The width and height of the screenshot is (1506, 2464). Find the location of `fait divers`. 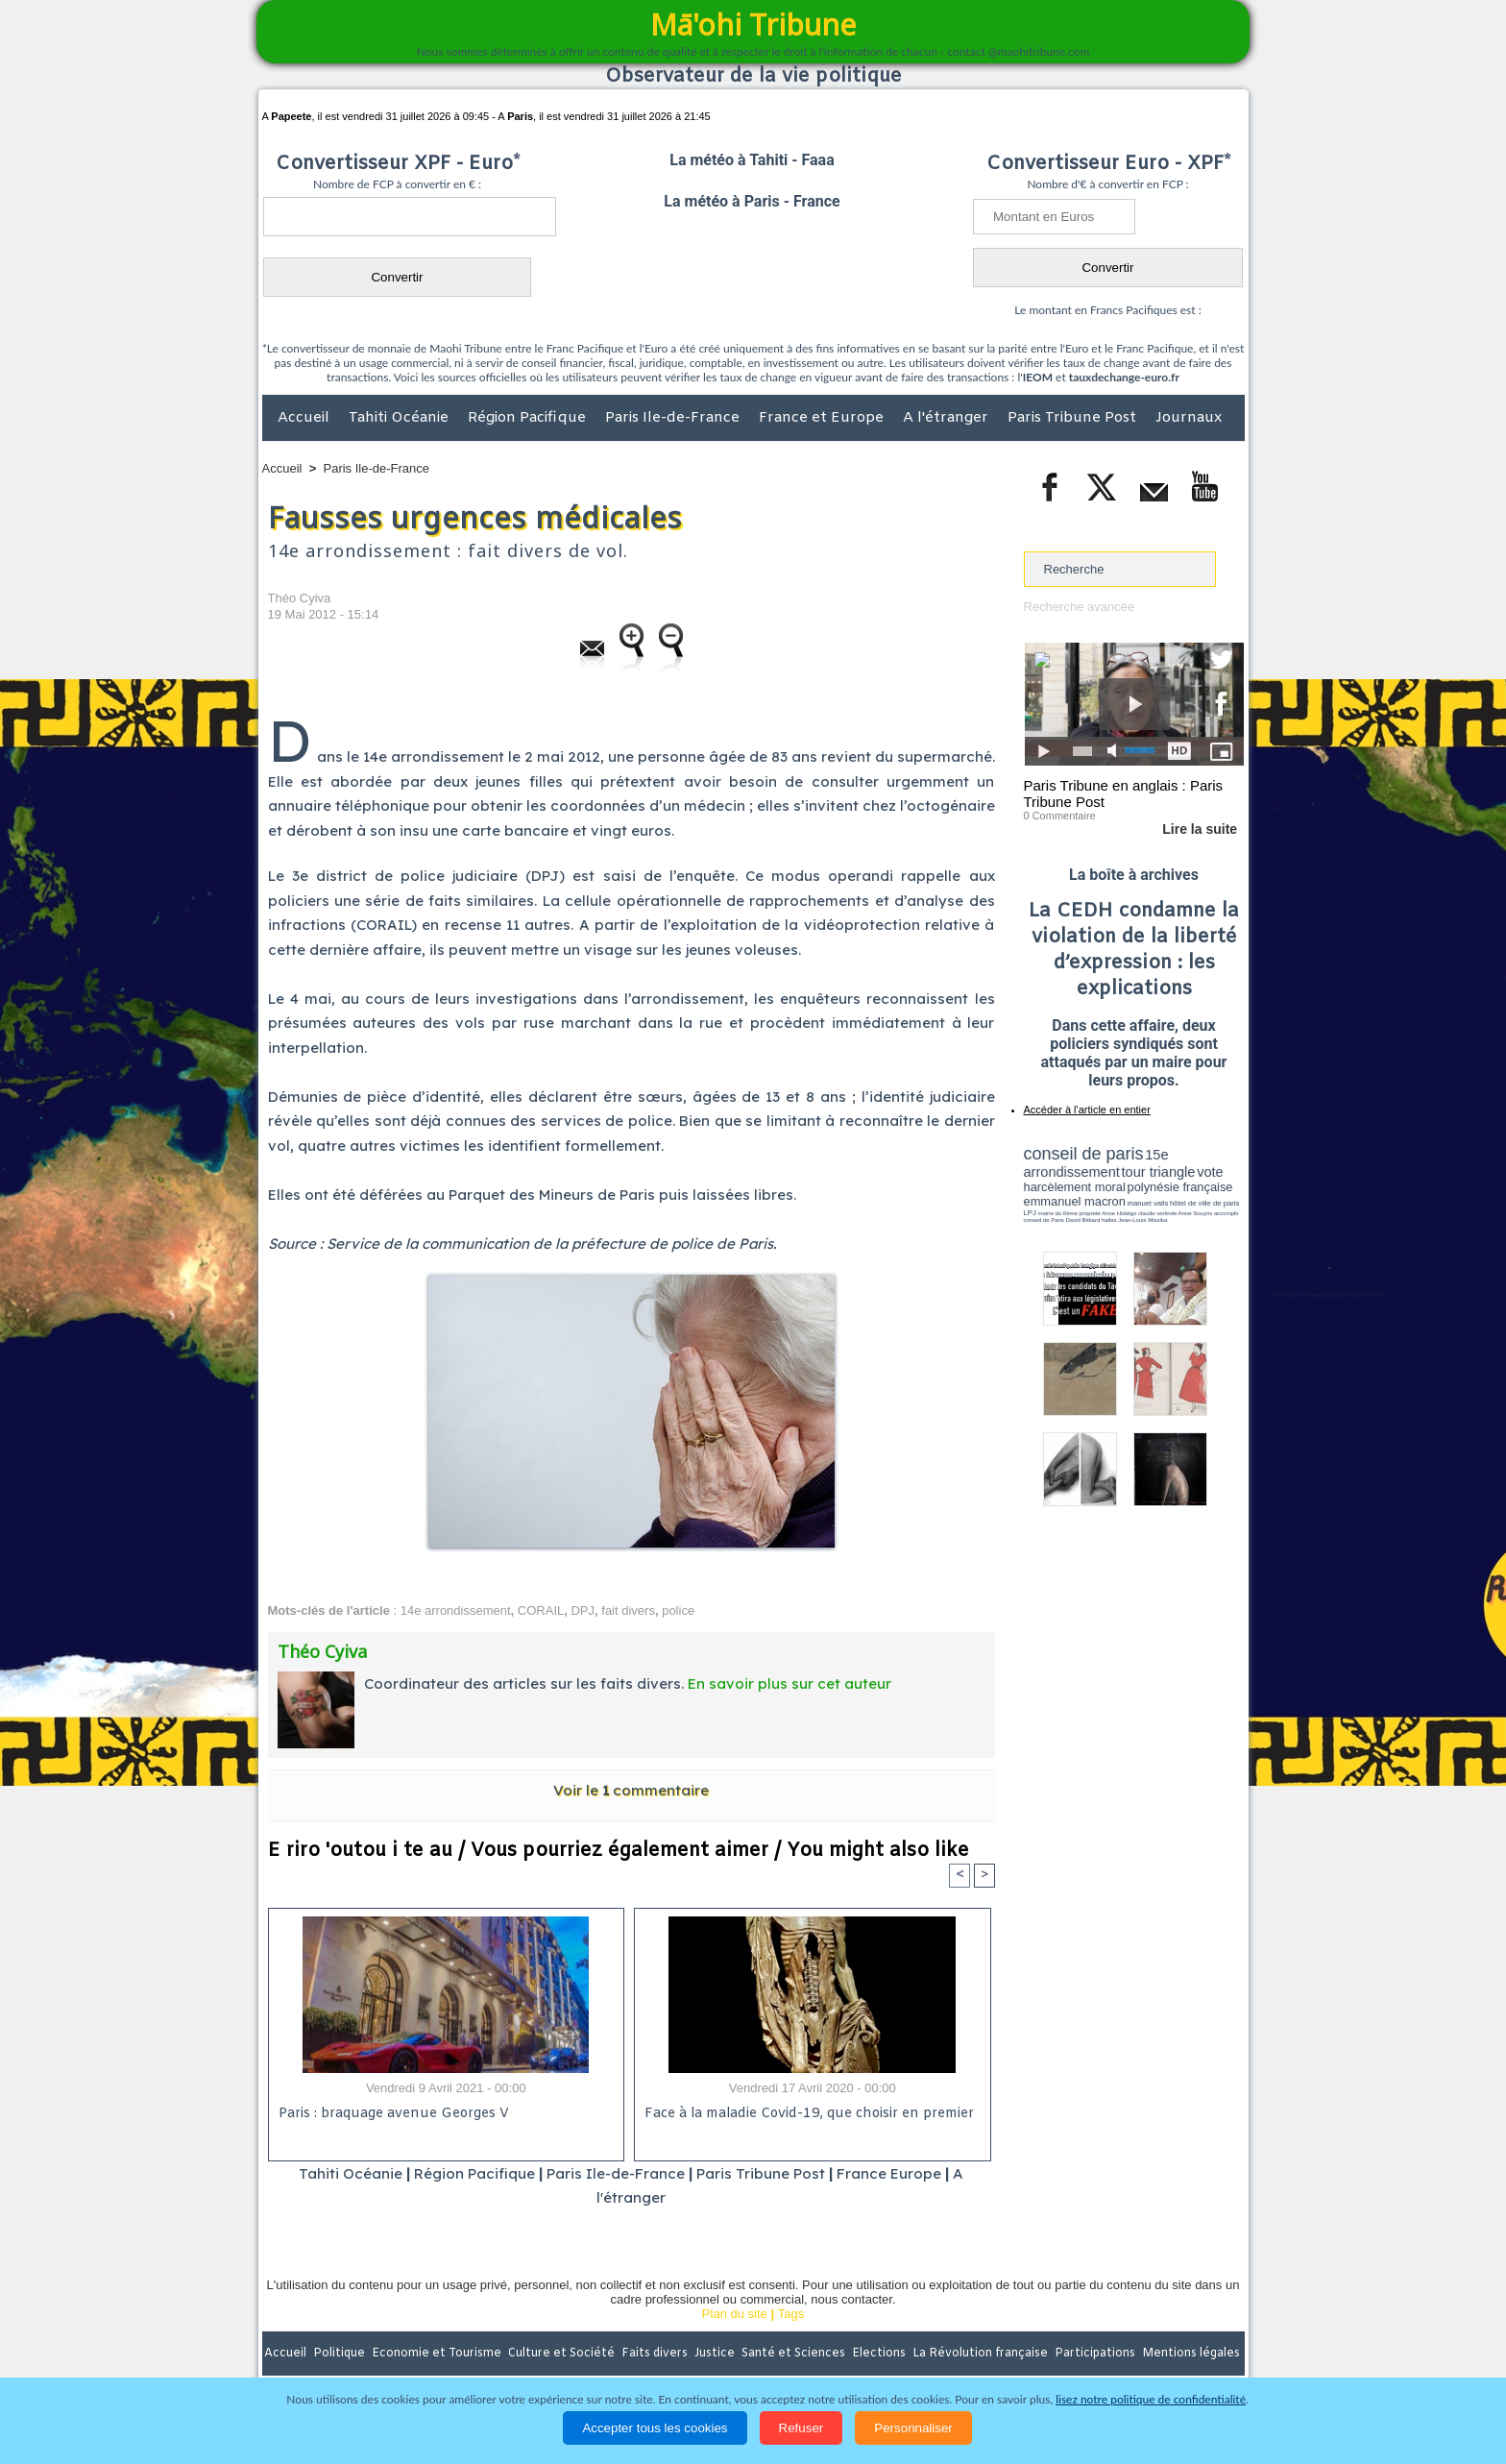

fait divers is located at coordinates (628, 1610).